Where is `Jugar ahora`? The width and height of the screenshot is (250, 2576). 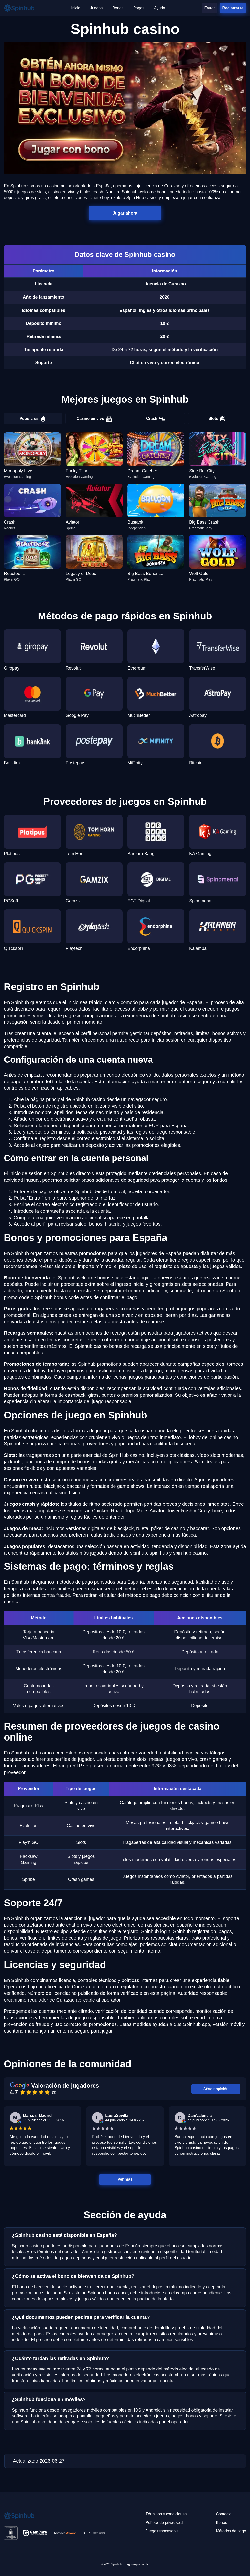 Jugar ahora is located at coordinates (125, 212).